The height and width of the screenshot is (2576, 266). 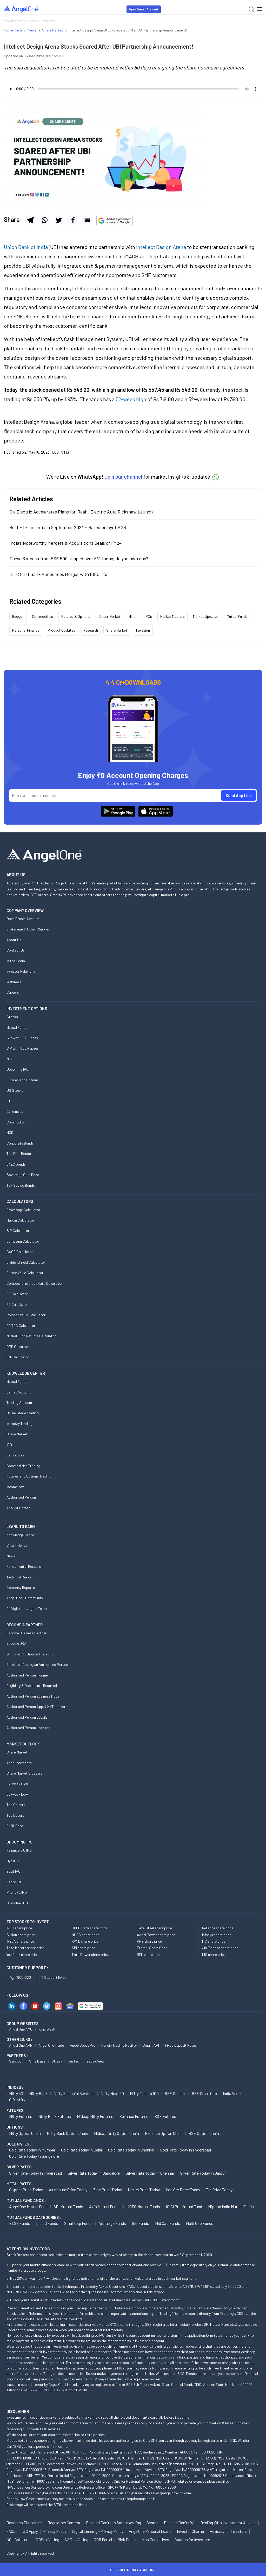 What do you see at coordinates (20, 1977) in the screenshot?
I see `18001020` at bounding box center [20, 1977].